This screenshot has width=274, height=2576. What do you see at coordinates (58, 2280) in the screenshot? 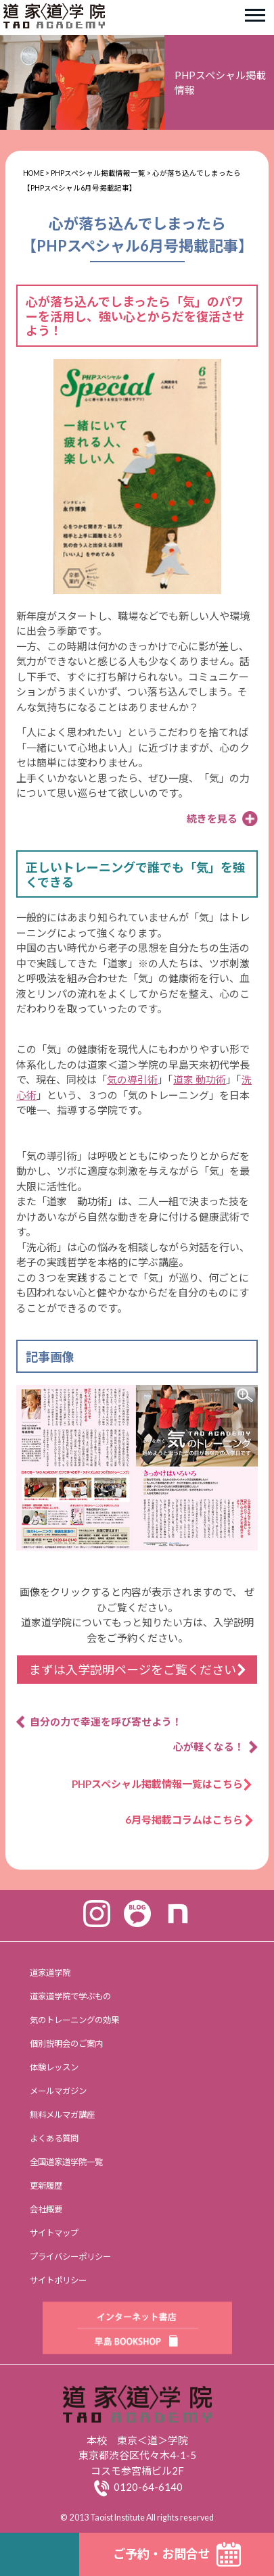
I see `サイトポリシー` at bounding box center [58, 2280].